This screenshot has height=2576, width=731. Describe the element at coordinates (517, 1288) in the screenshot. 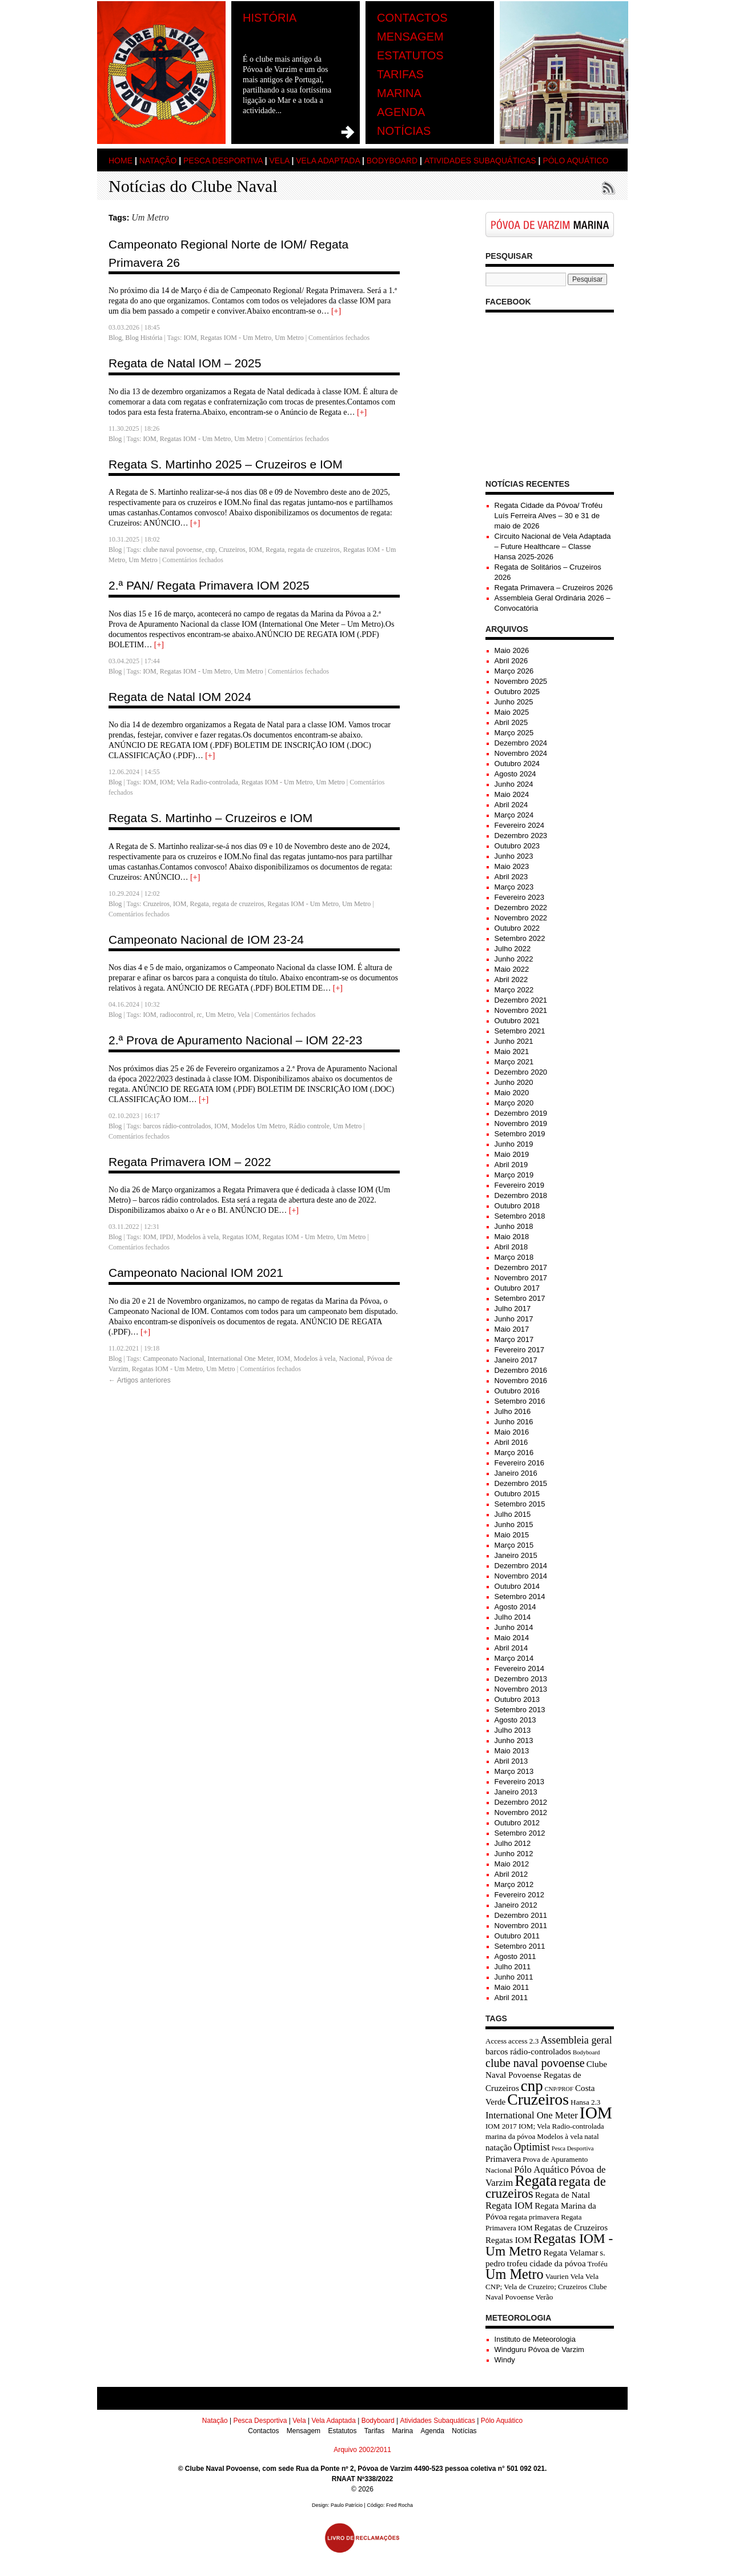

I see `Outubro 2017` at that location.